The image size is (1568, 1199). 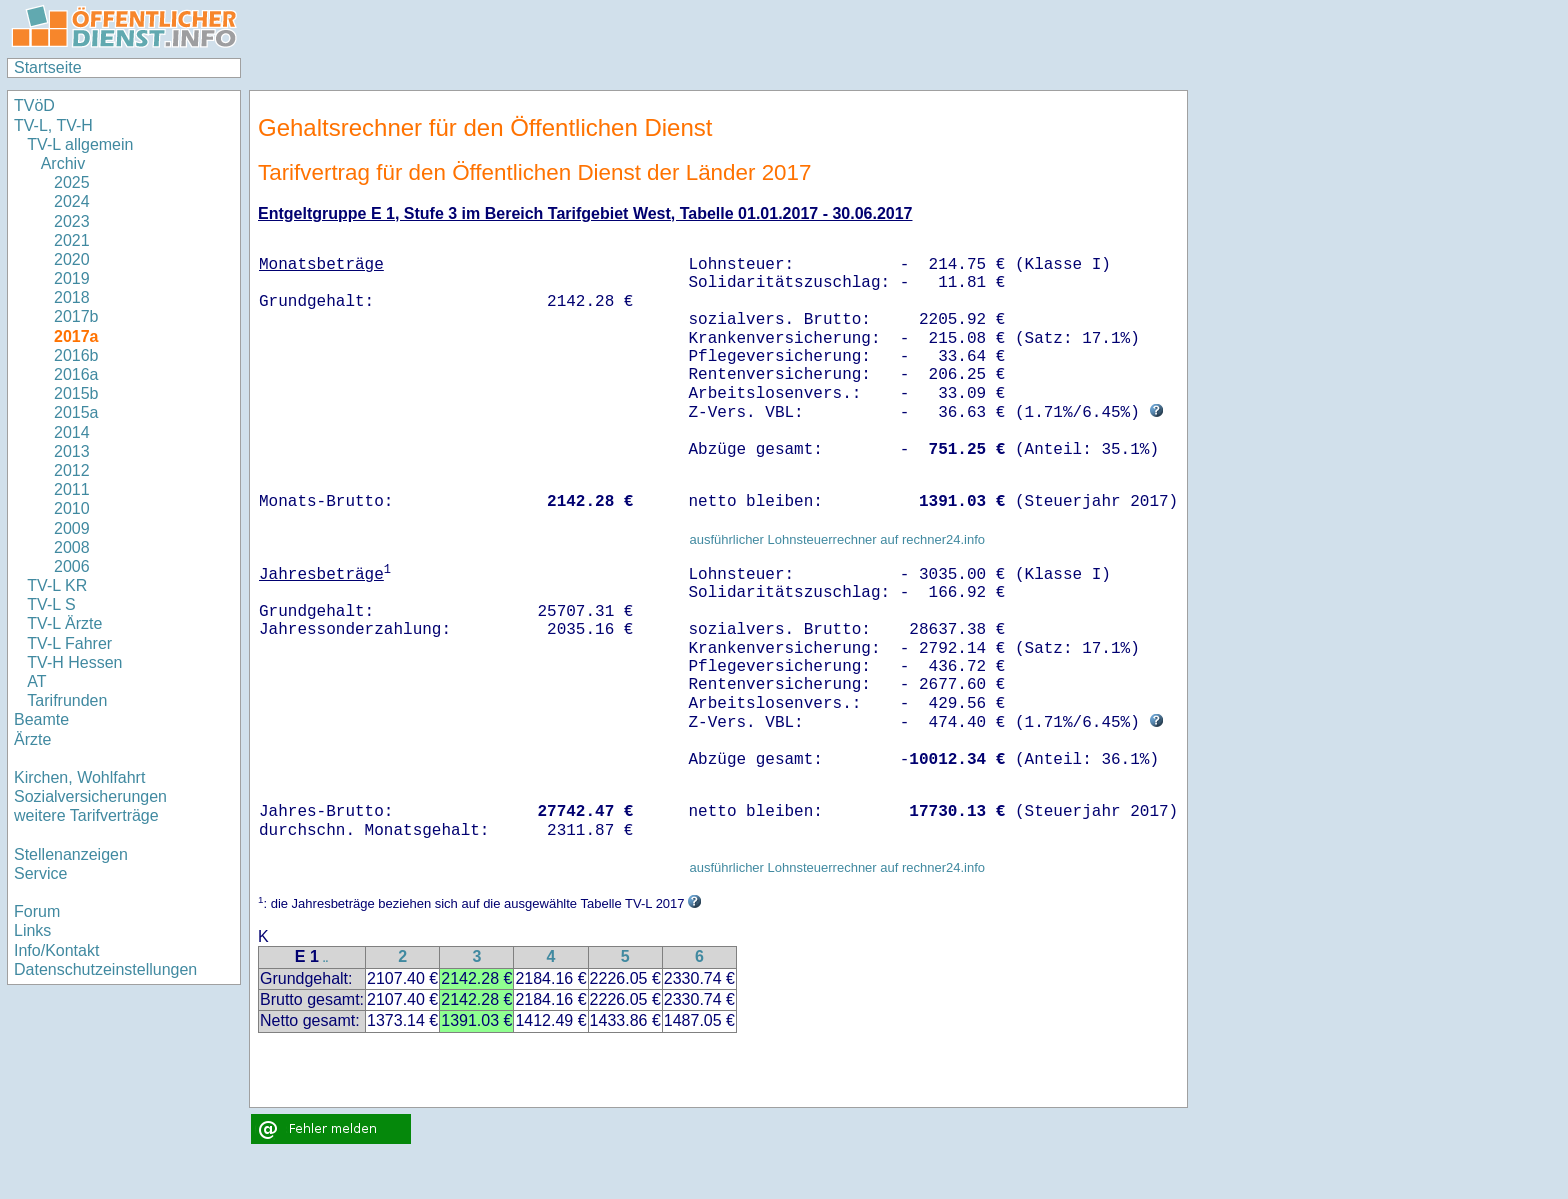 What do you see at coordinates (69, 643) in the screenshot?
I see `TV-L Fahrer` at bounding box center [69, 643].